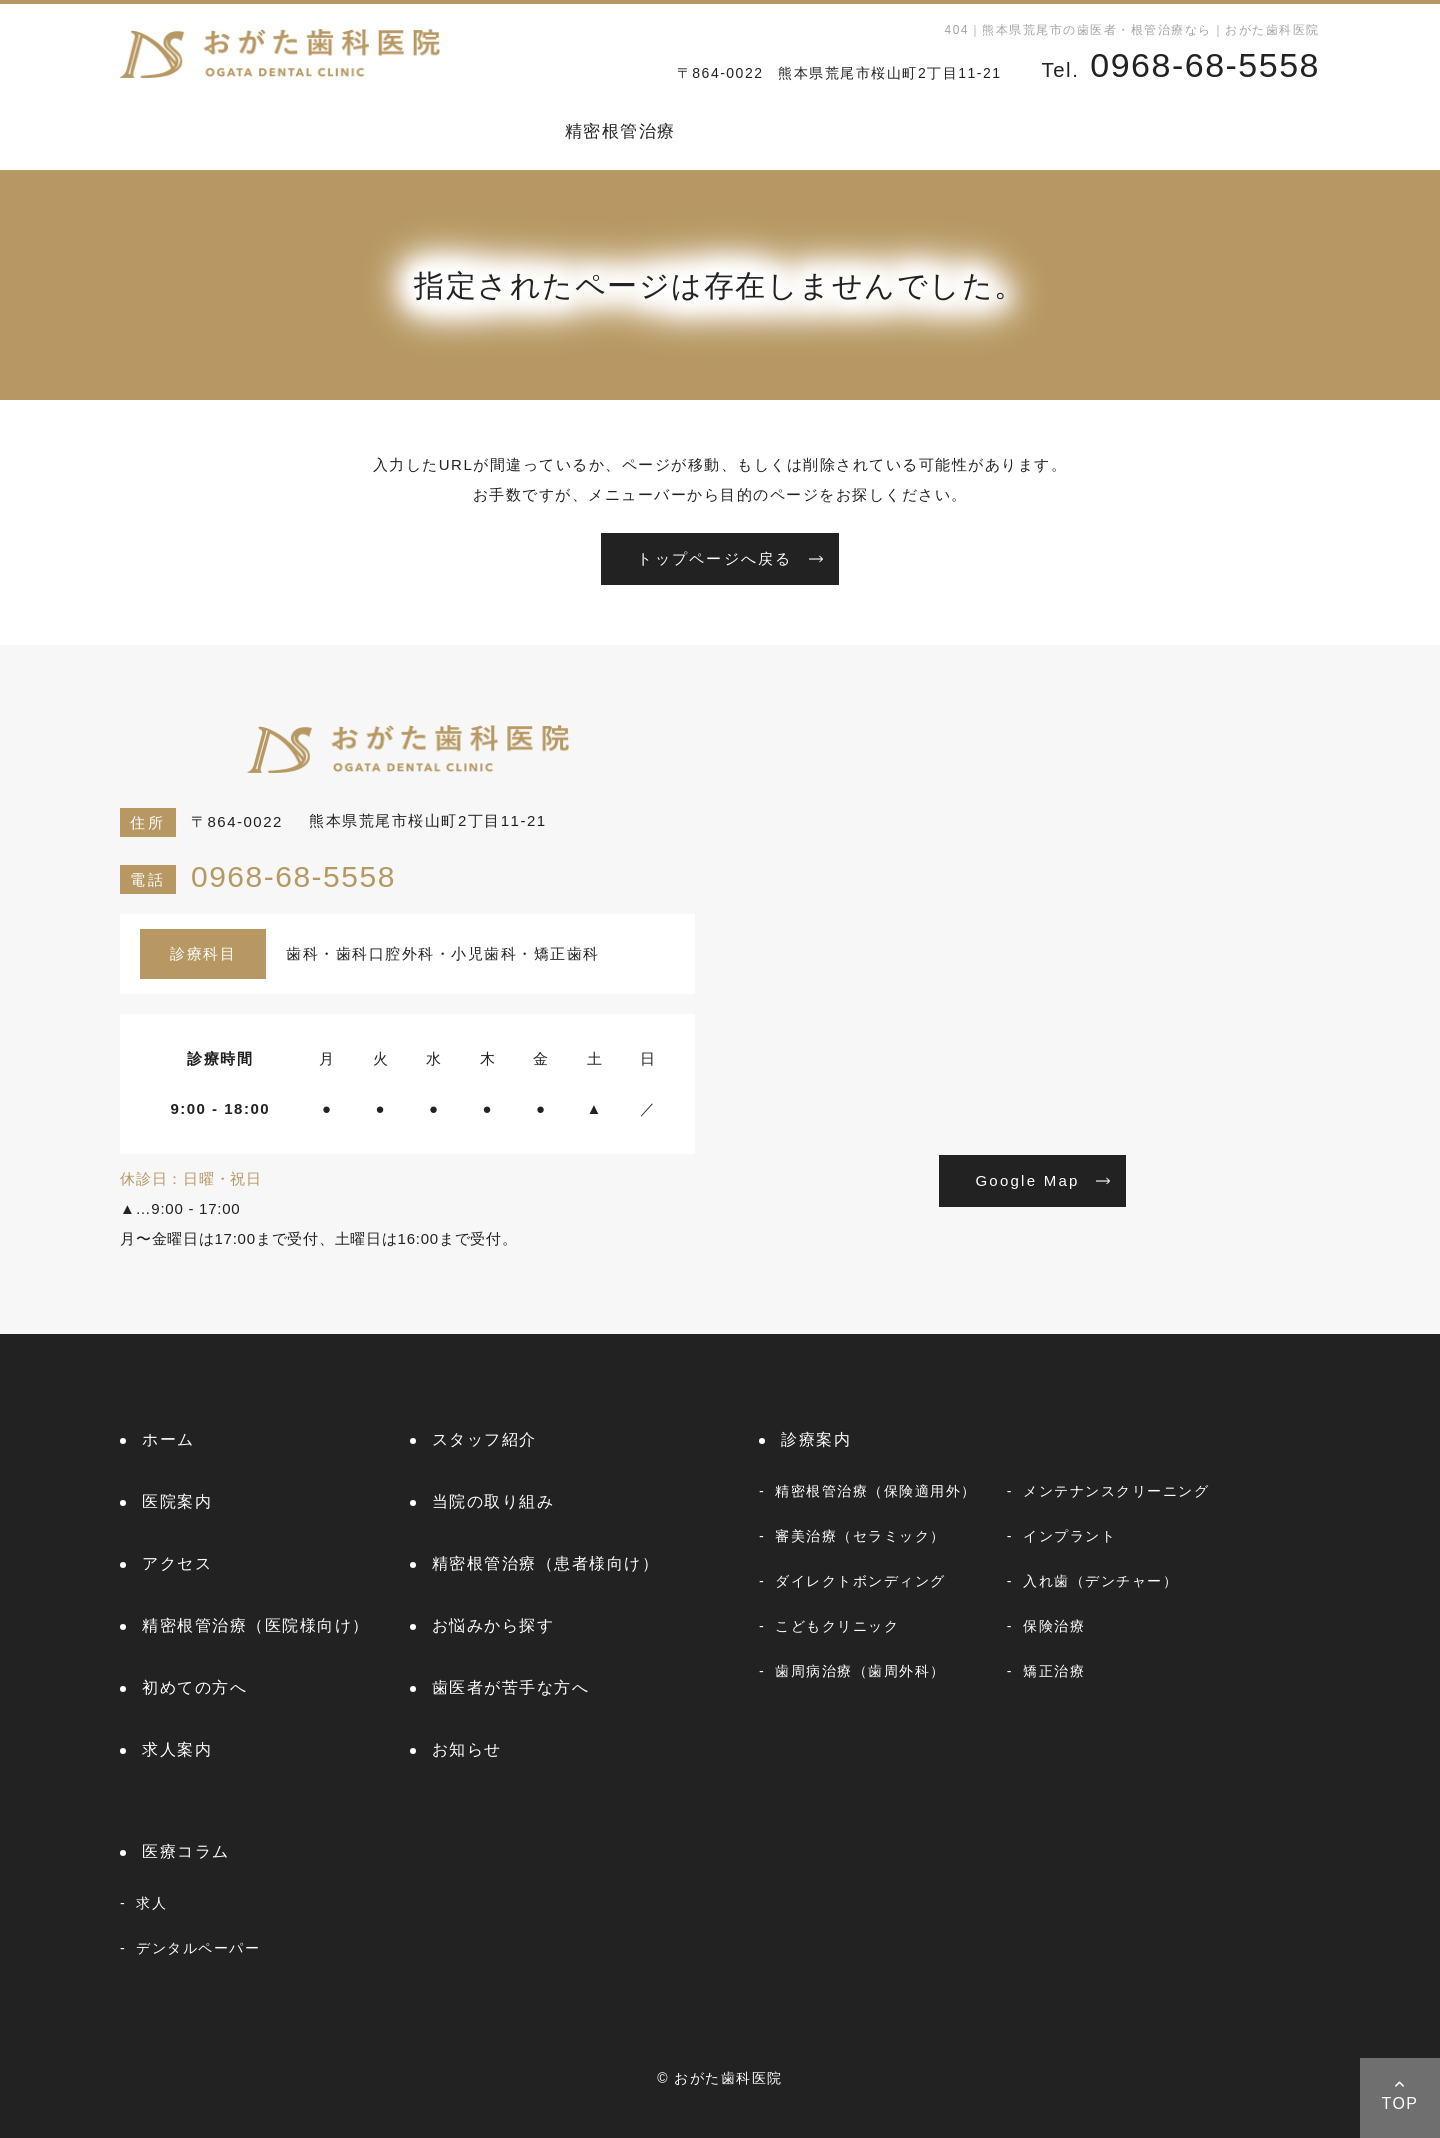  Describe the element at coordinates (546, 1563) in the screenshot. I see `精密根管治療（患者様向け）` at that location.